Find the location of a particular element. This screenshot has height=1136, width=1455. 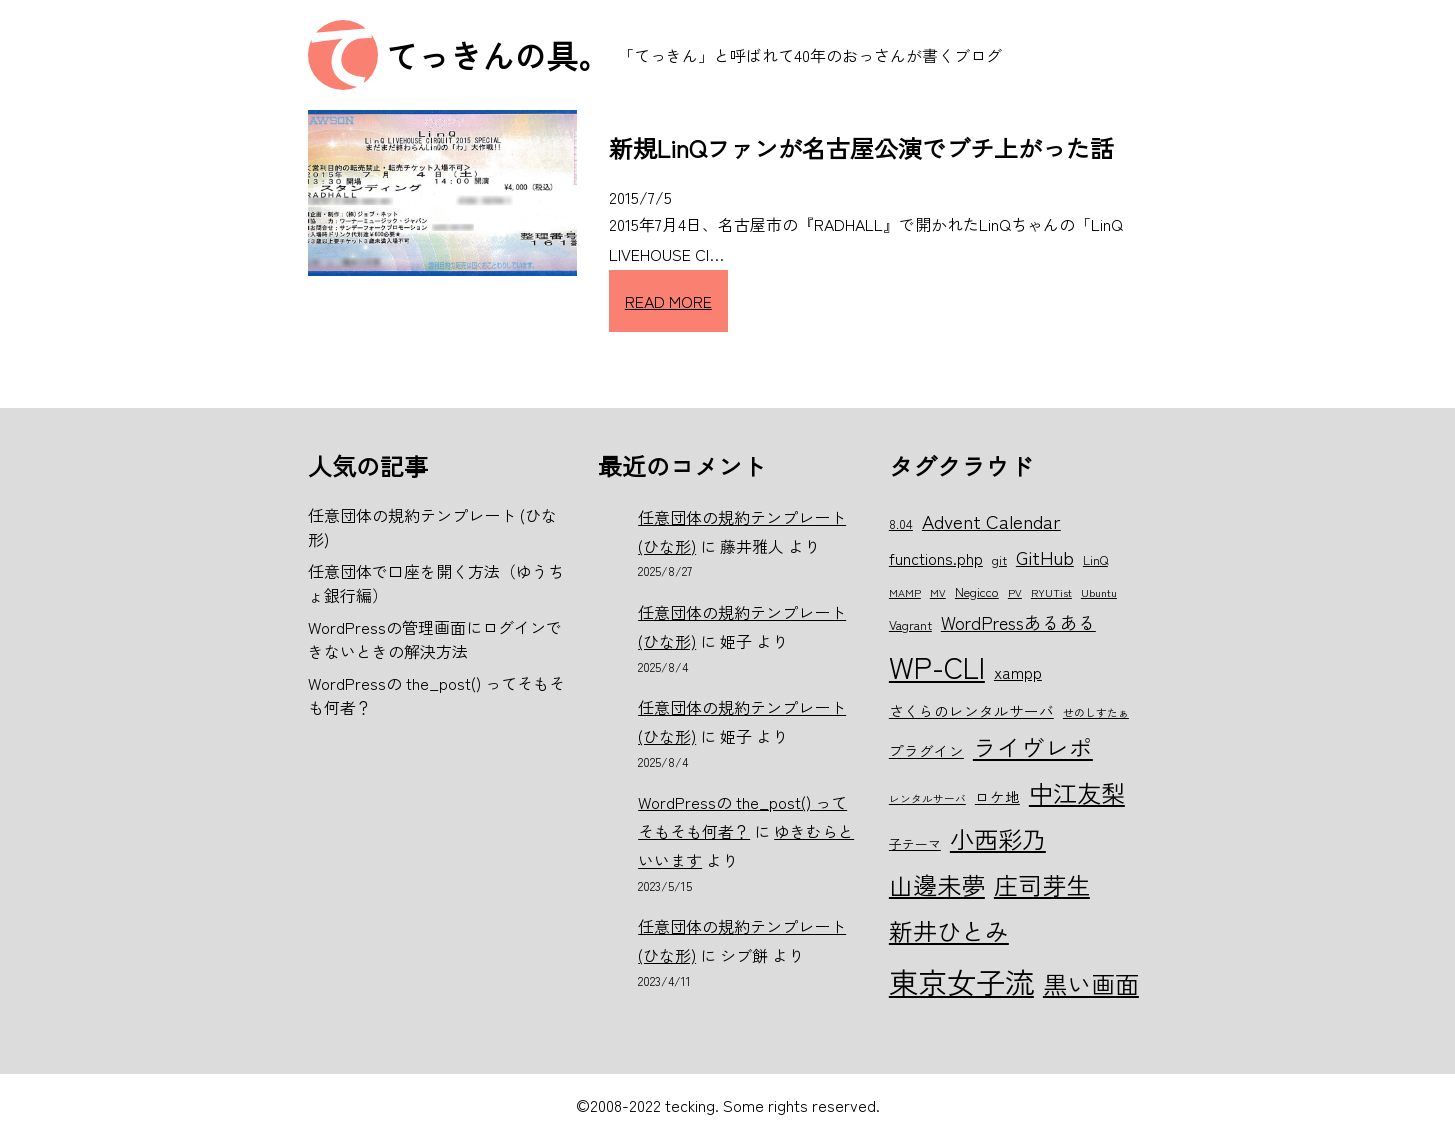

山邊未夢 [山邊未夢 (15個の項目)] is located at coordinates (937, 884).